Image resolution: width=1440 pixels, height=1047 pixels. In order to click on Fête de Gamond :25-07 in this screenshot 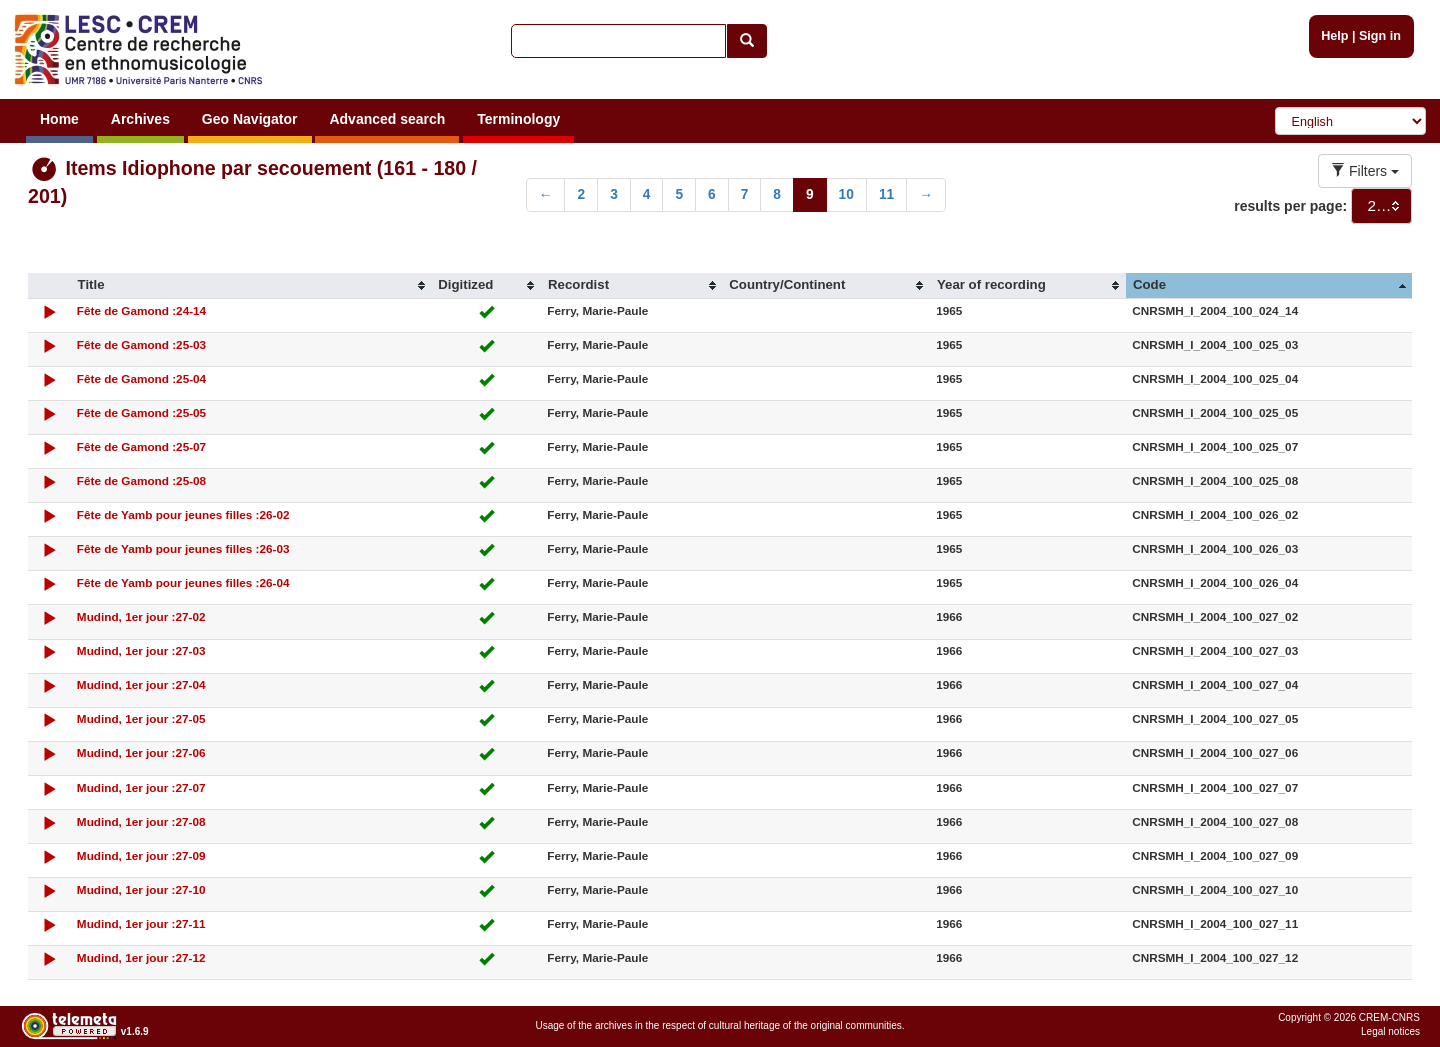, I will do `click(141, 446)`.